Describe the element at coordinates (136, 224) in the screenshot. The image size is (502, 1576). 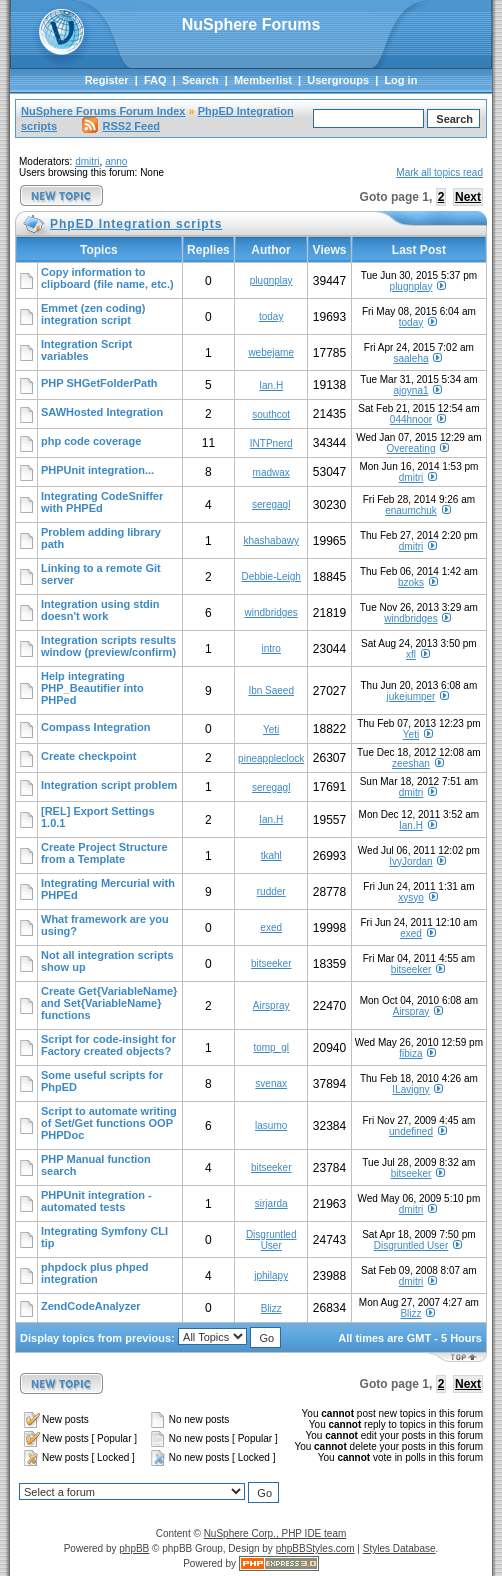
I see `PhpED Integration scripts` at that location.